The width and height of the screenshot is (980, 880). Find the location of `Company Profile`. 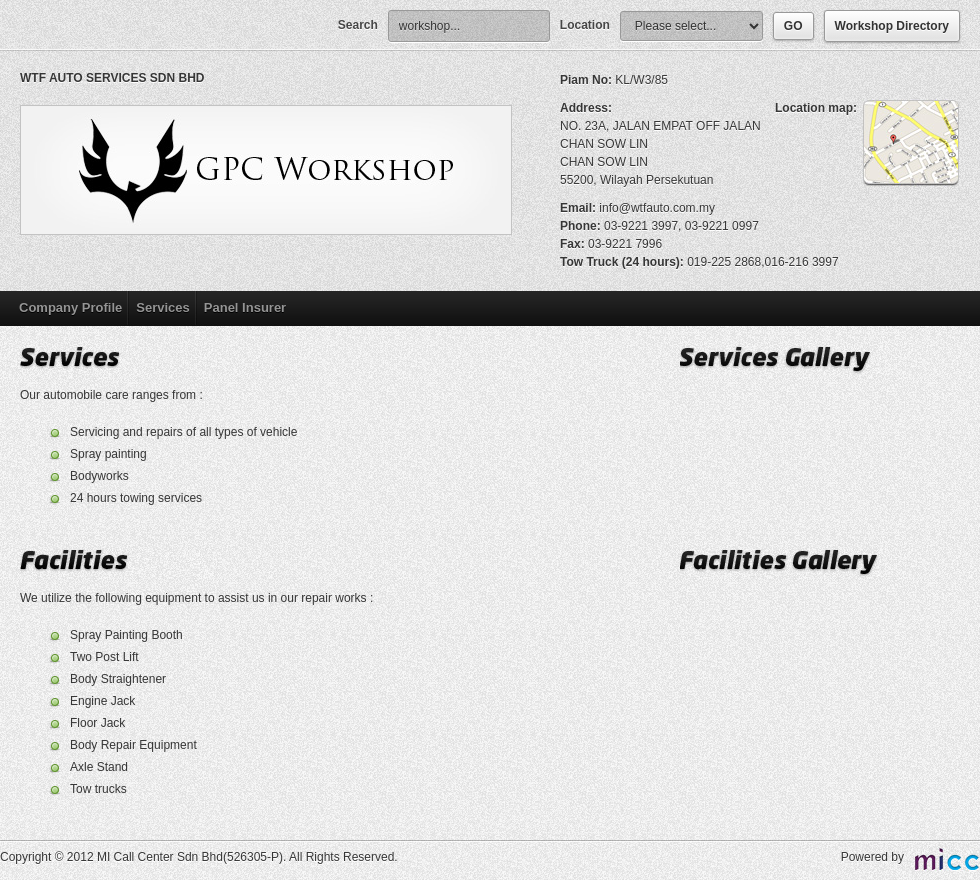

Company Profile is located at coordinates (70, 307).